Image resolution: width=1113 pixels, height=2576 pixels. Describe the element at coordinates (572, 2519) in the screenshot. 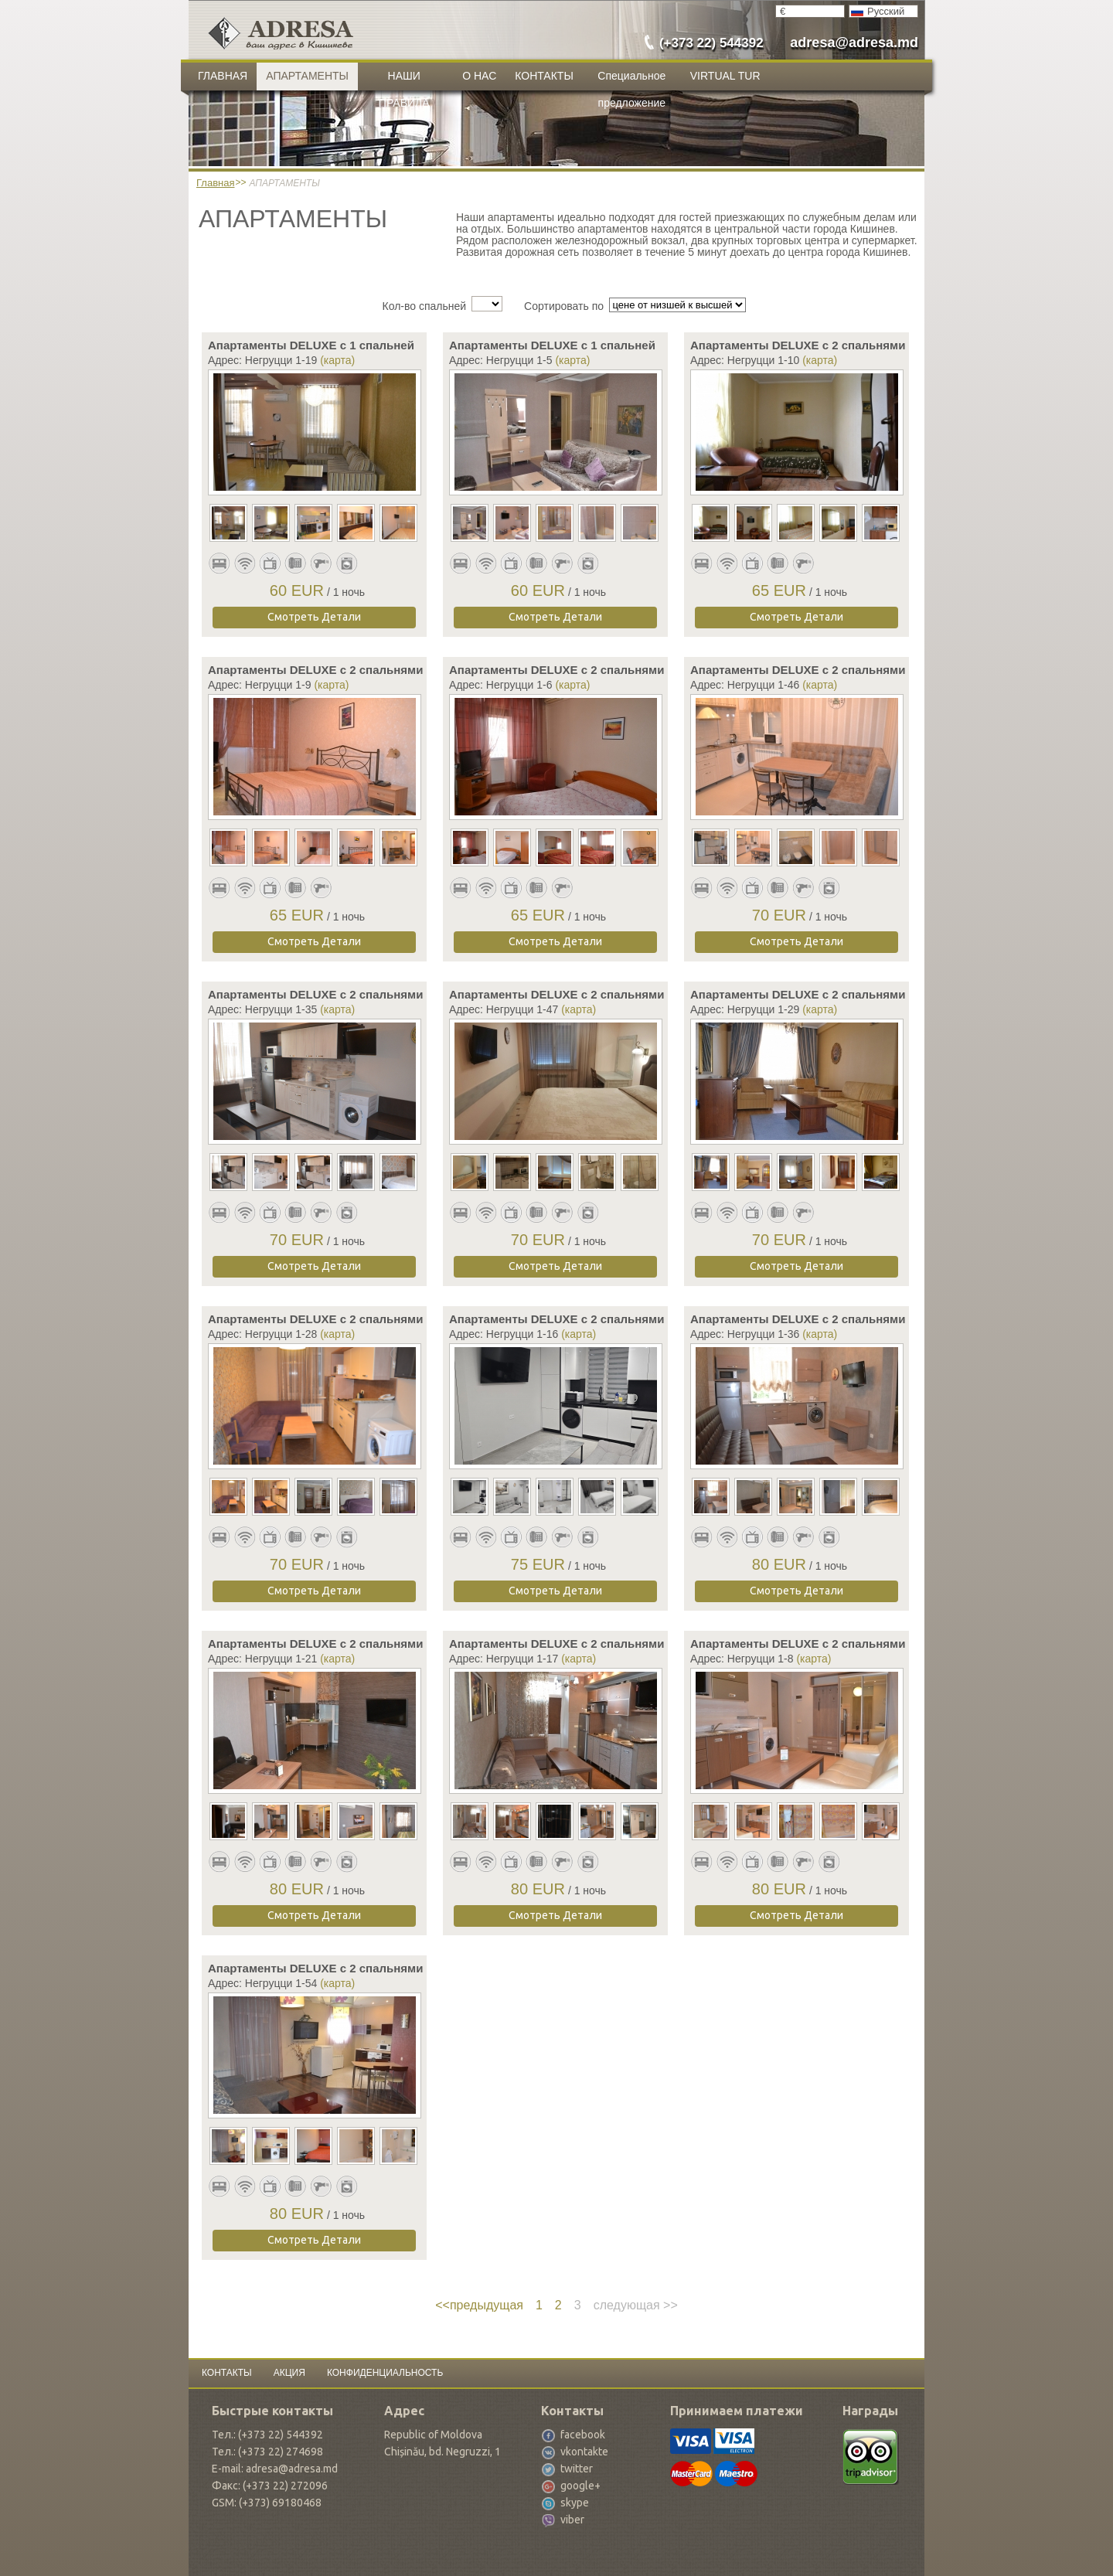

I see `viber` at that location.